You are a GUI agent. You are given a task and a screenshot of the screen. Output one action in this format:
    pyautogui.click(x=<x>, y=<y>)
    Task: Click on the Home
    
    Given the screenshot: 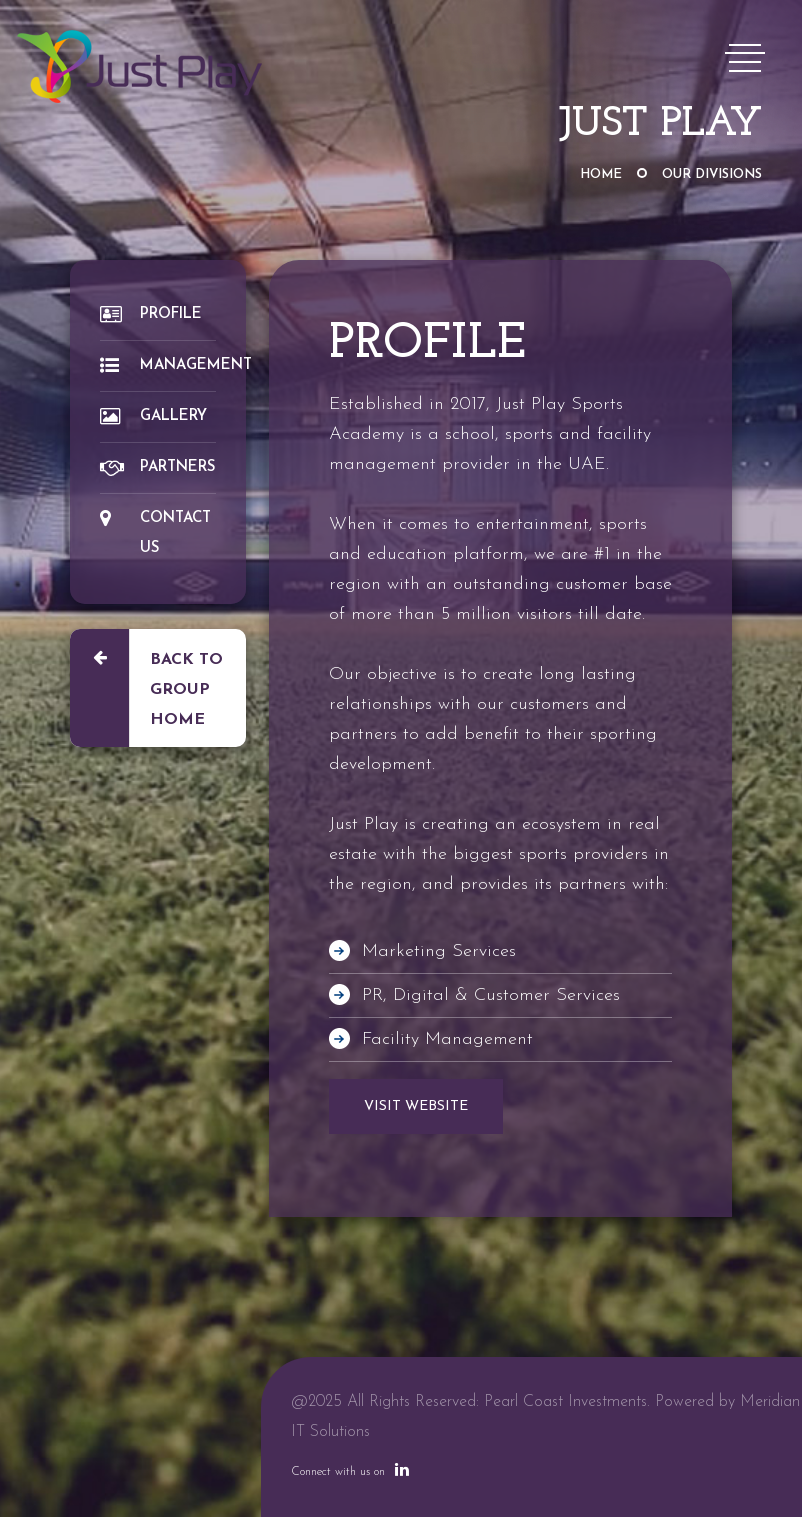 What is the action you would take?
    pyautogui.click(x=601, y=174)
    